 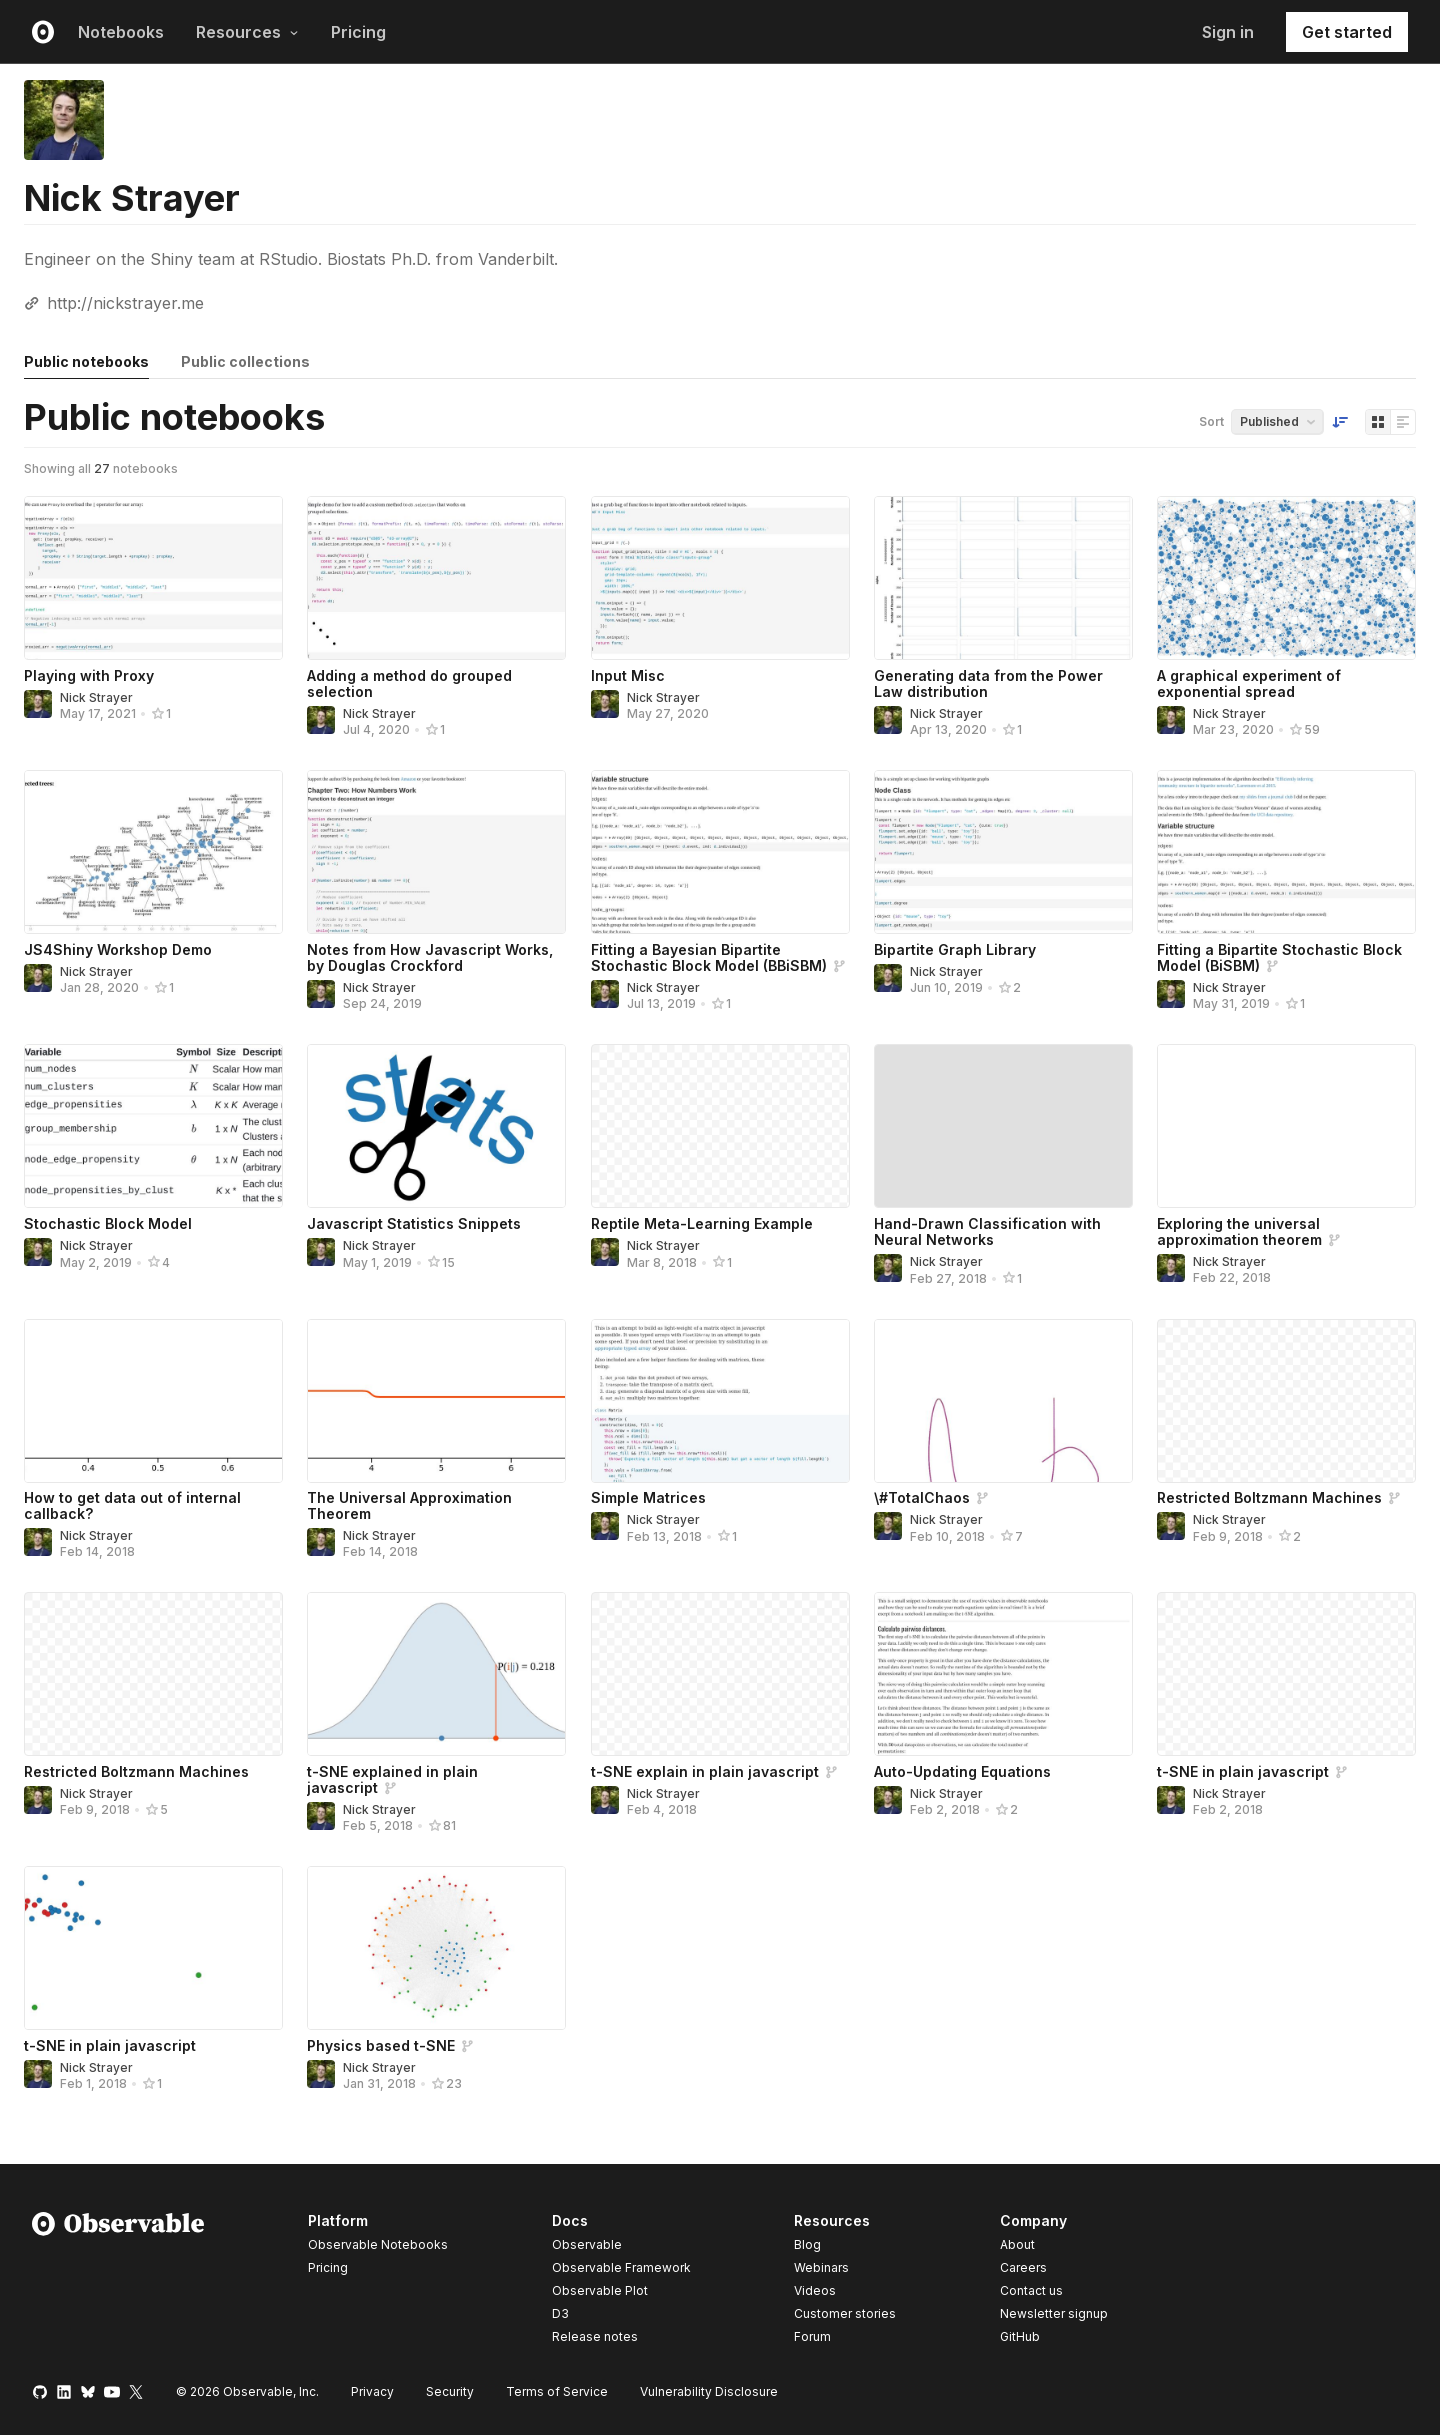 I want to click on \#TotalChaos, so click(x=922, y=1497).